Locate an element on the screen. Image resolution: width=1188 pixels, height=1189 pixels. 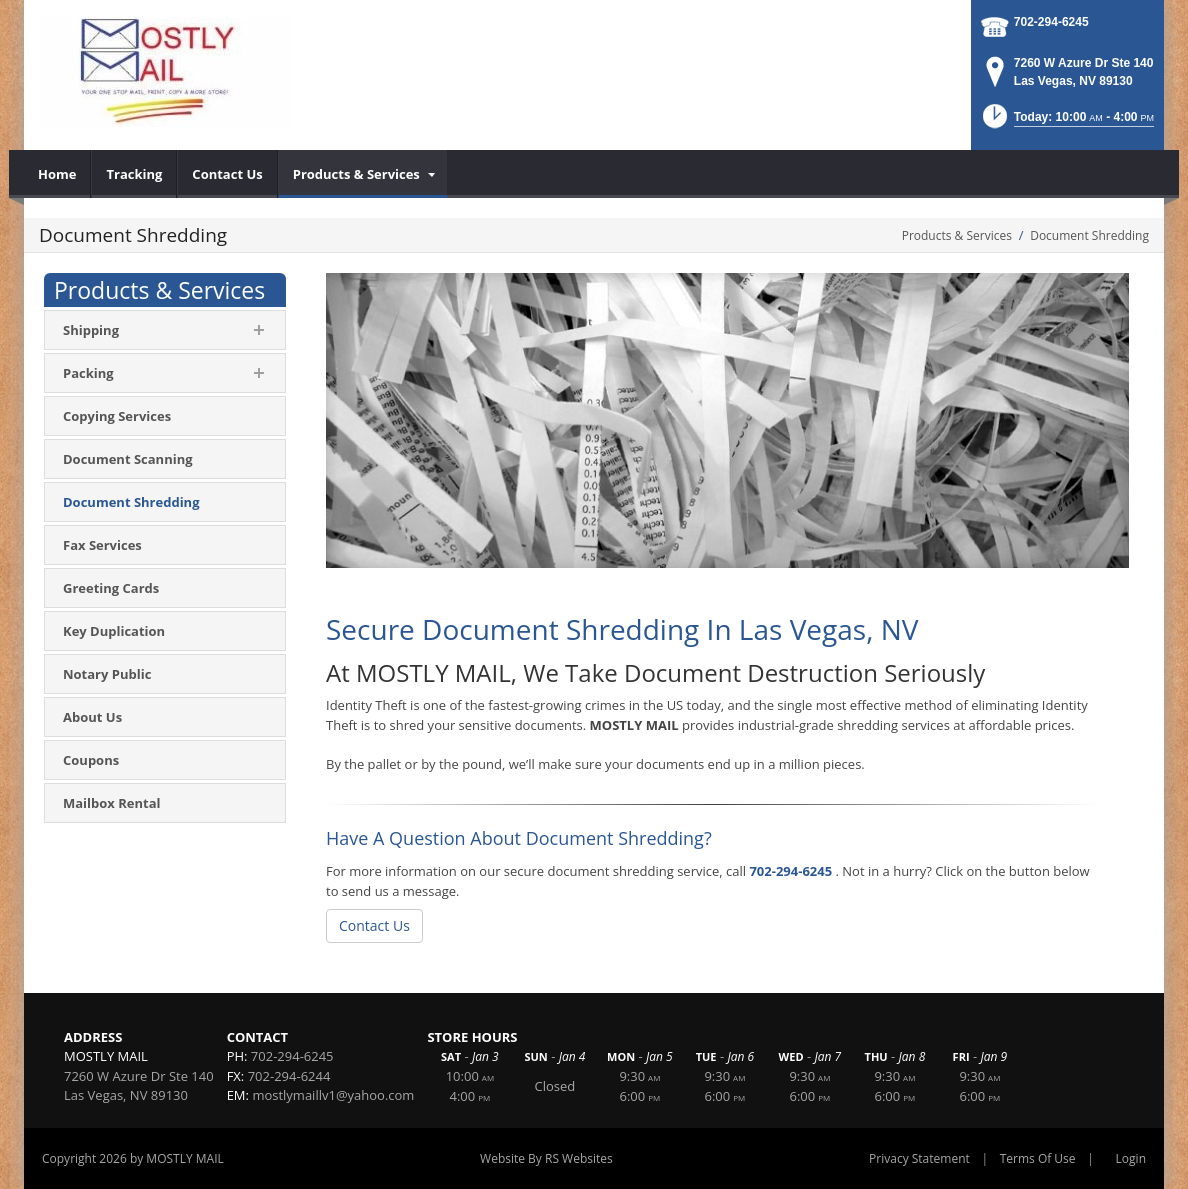
Contact Us is located at coordinates (374, 925).